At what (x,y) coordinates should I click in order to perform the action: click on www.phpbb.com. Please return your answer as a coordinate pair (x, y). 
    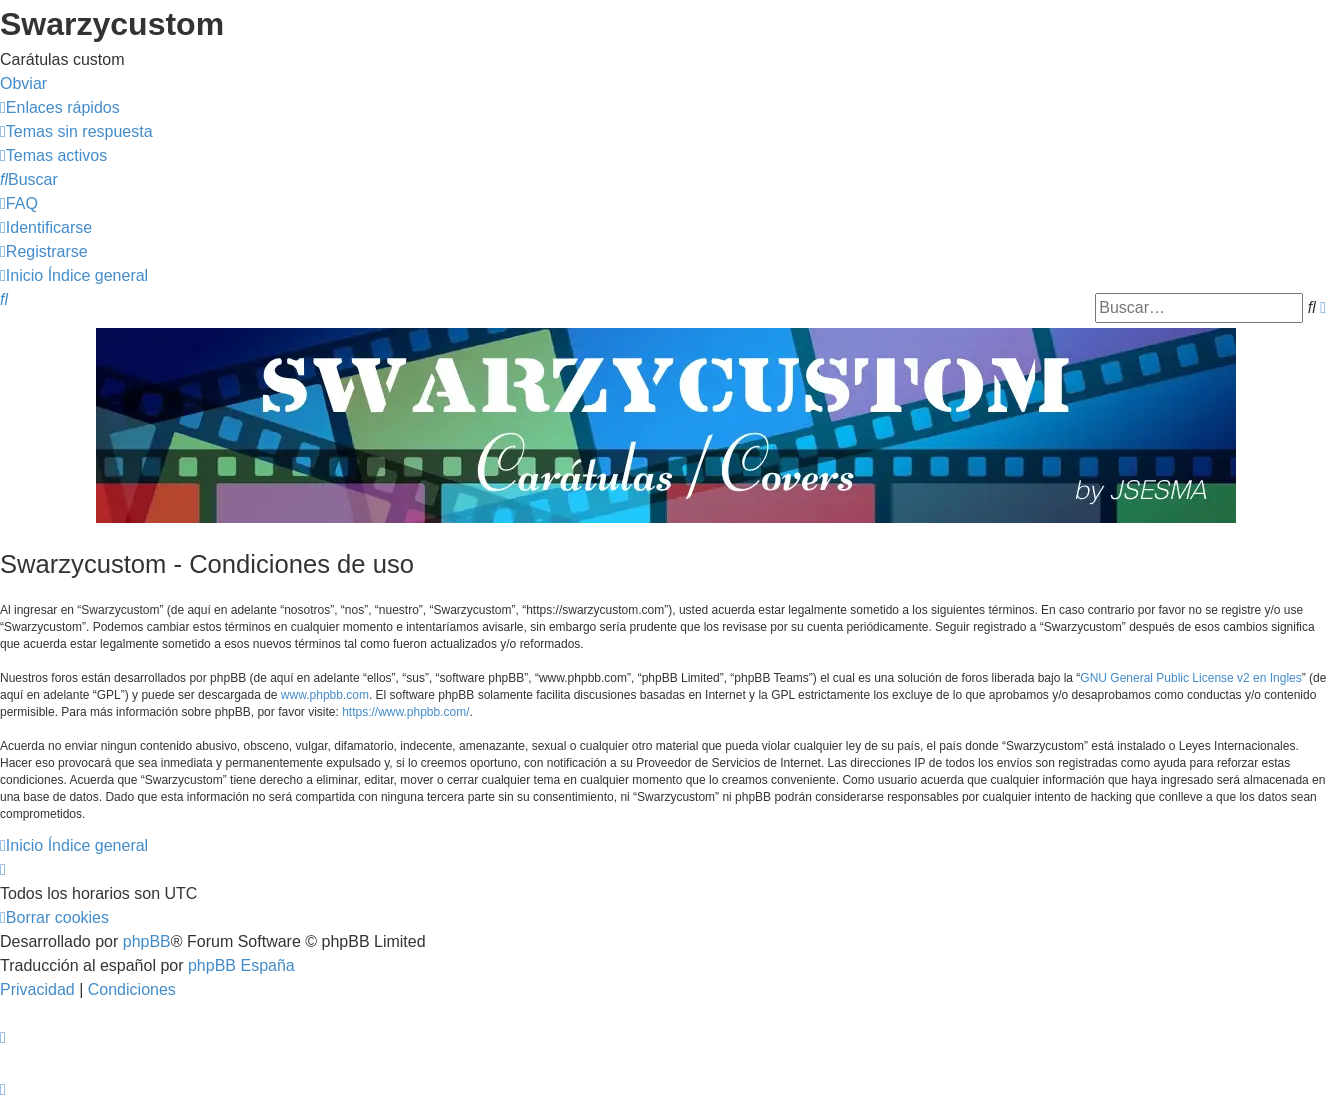
    Looking at the image, I should click on (325, 695).